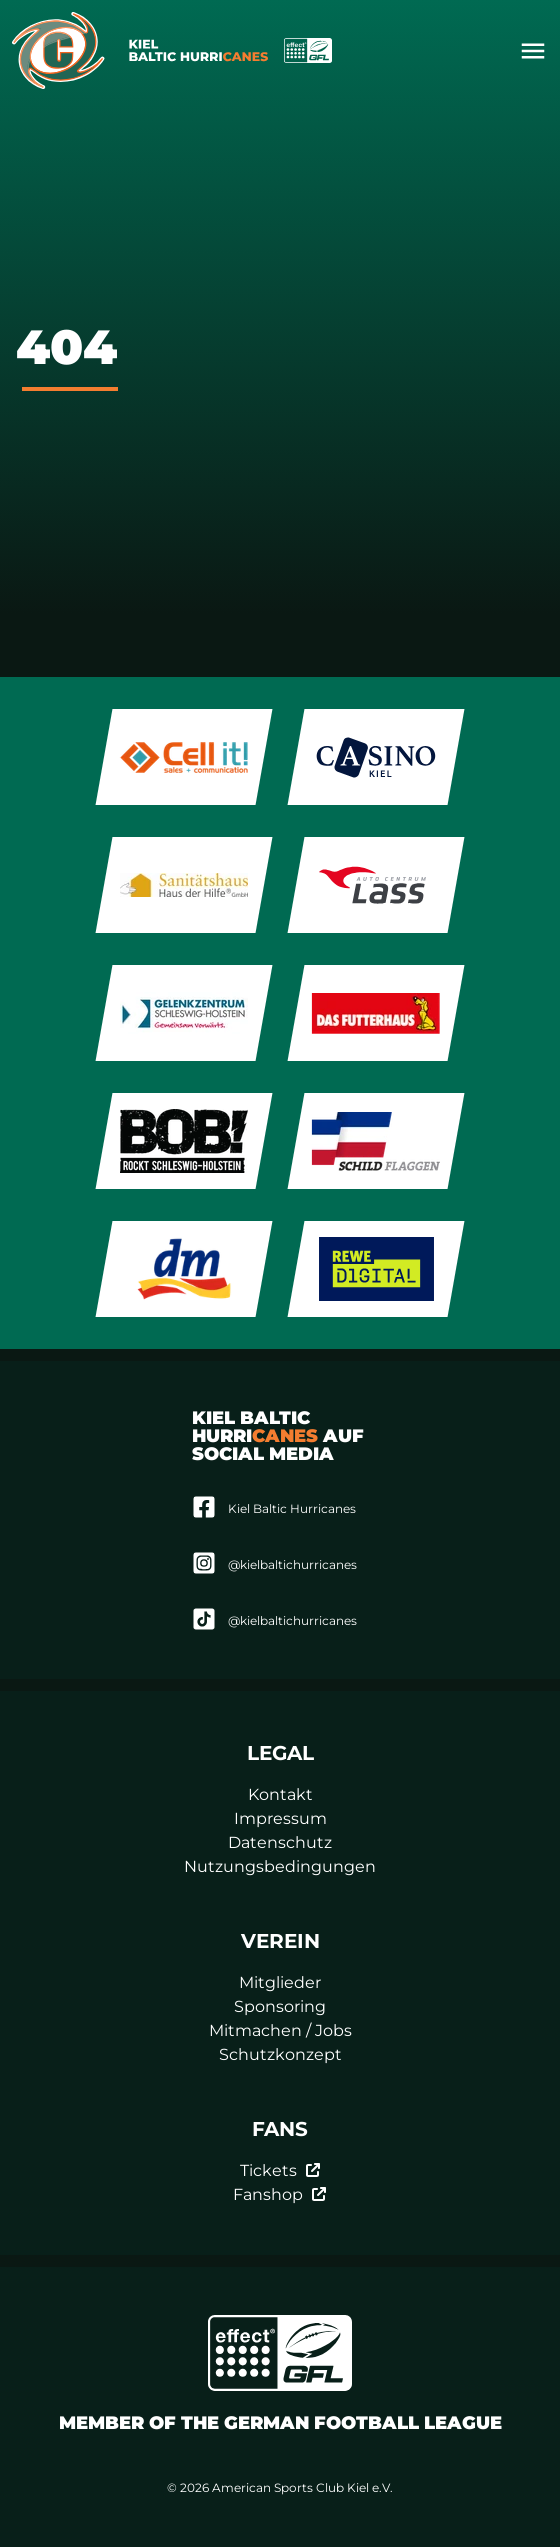  Describe the element at coordinates (280, 2006) in the screenshot. I see `Sponsoring` at that location.